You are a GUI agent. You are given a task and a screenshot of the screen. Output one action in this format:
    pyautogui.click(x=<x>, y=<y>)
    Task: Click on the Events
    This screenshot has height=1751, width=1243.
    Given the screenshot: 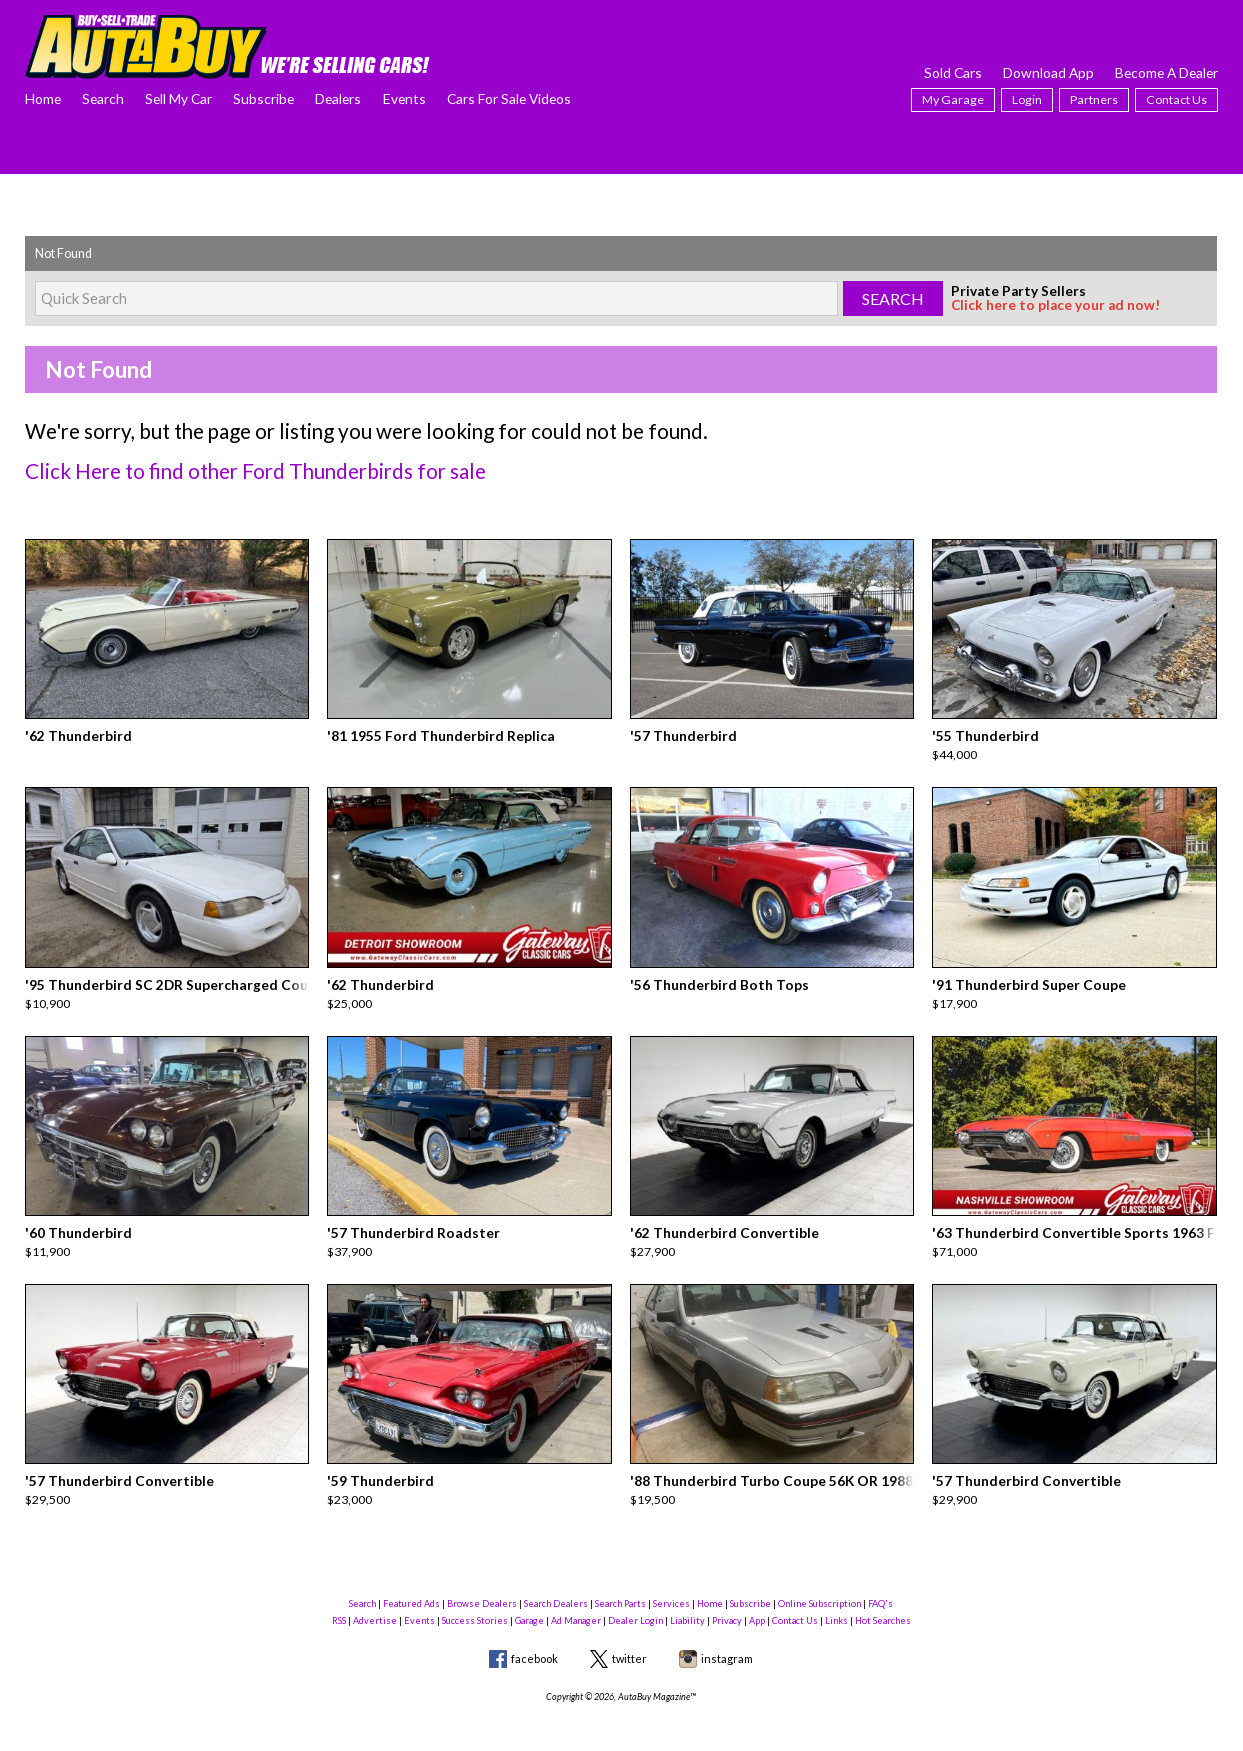 What is the action you would take?
    pyautogui.click(x=404, y=98)
    